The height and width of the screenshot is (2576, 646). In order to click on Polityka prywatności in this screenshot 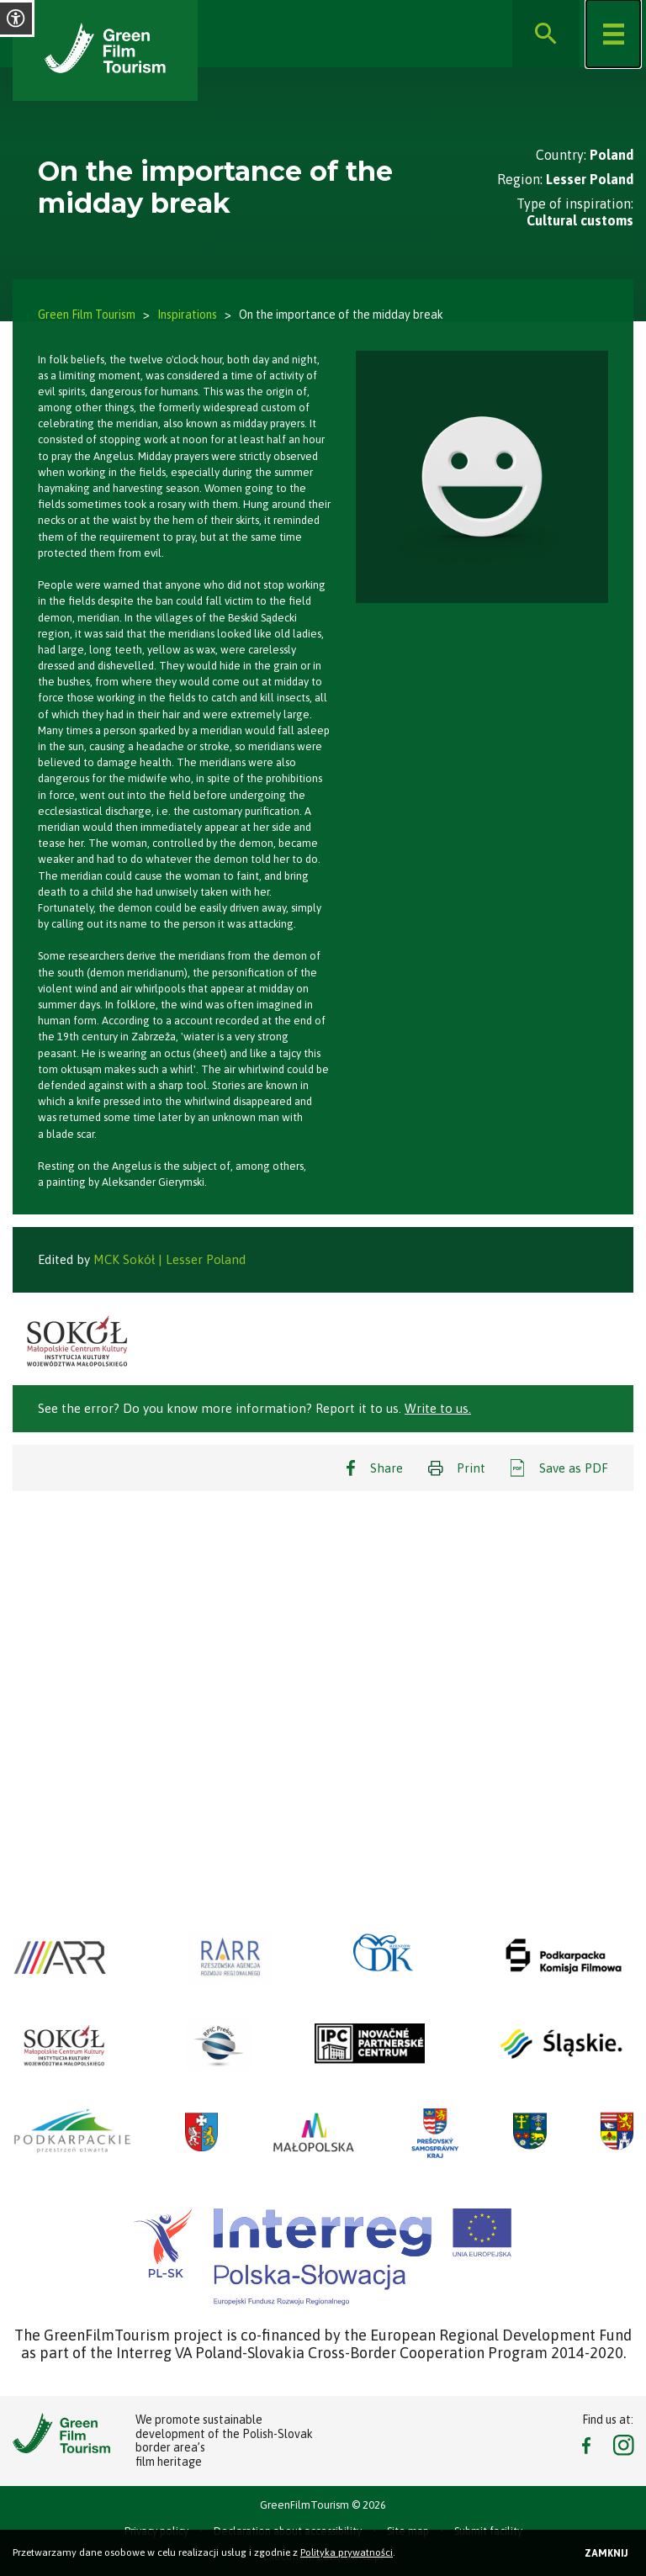, I will do `click(346, 2552)`.